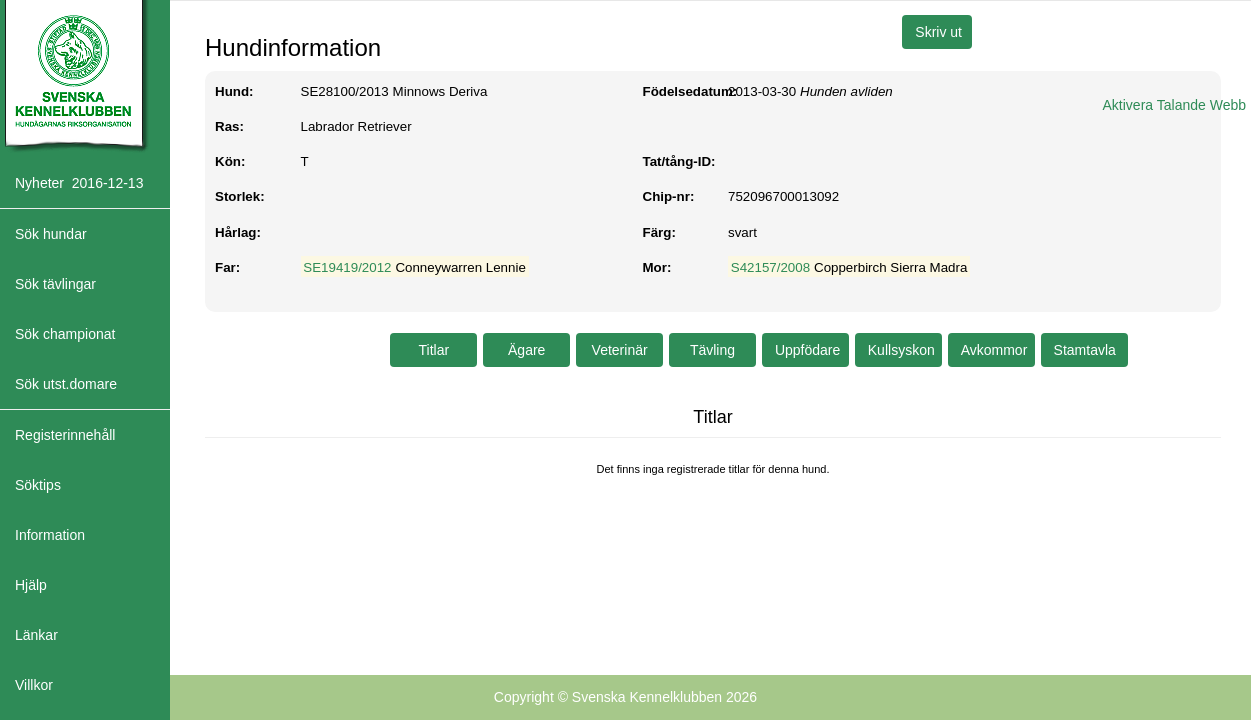 The height and width of the screenshot is (720, 1251). I want to click on SE19419/2012, so click(347, 267).